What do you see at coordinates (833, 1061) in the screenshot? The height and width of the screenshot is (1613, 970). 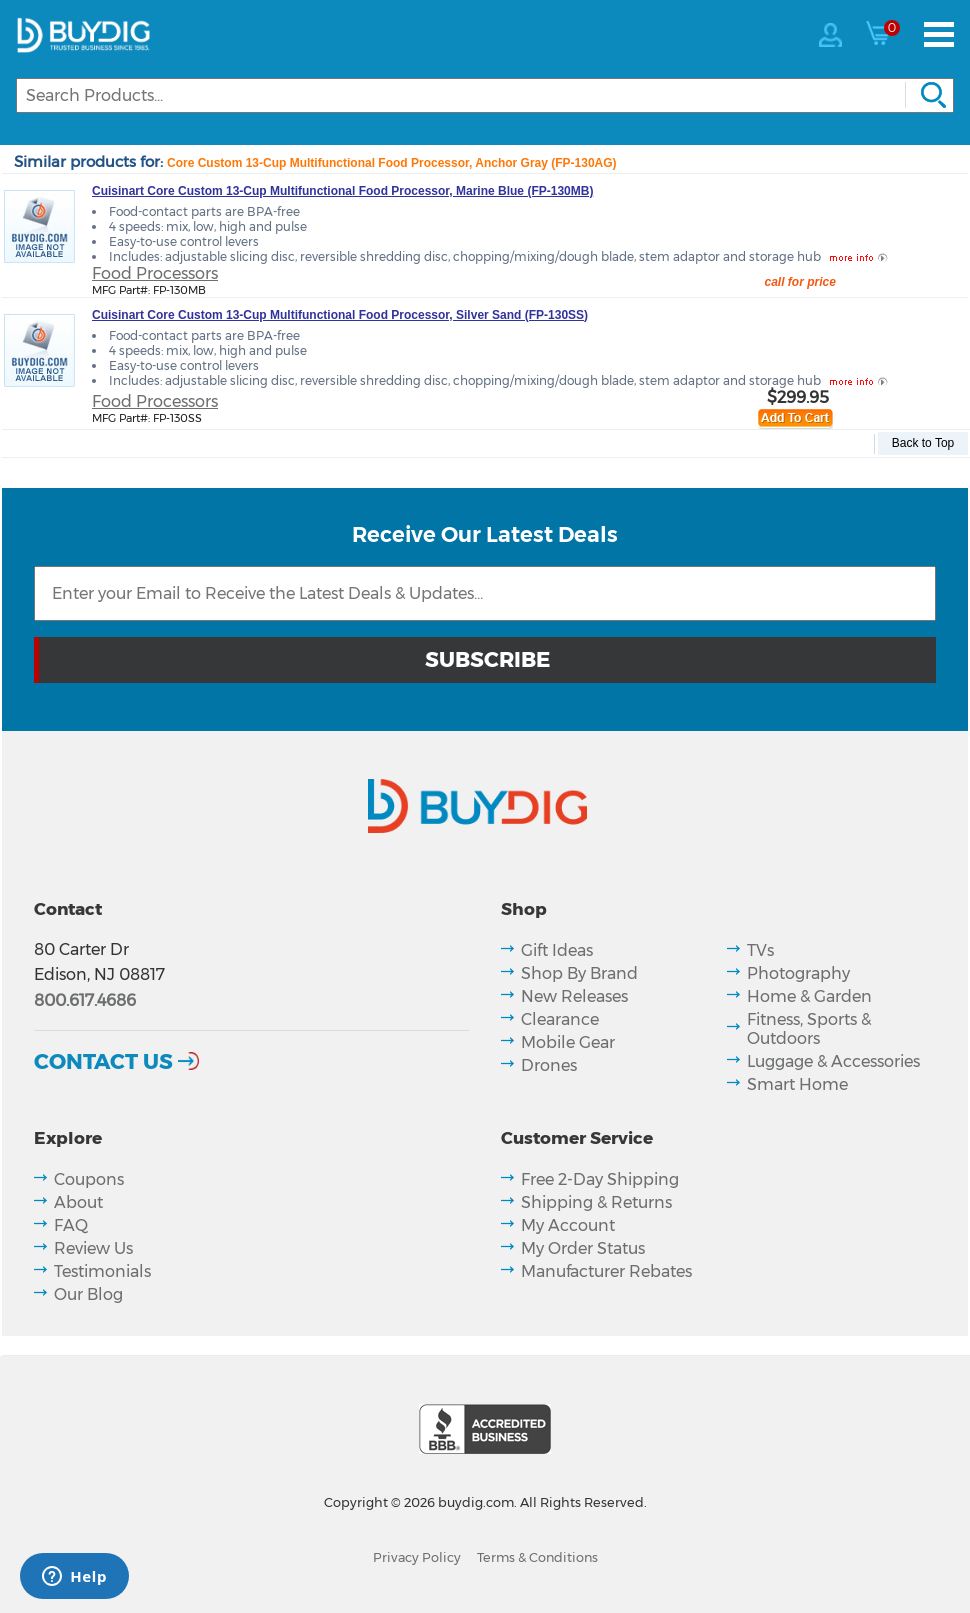 I see `Luggage & Accessories` at bounding box center [833, 1061].